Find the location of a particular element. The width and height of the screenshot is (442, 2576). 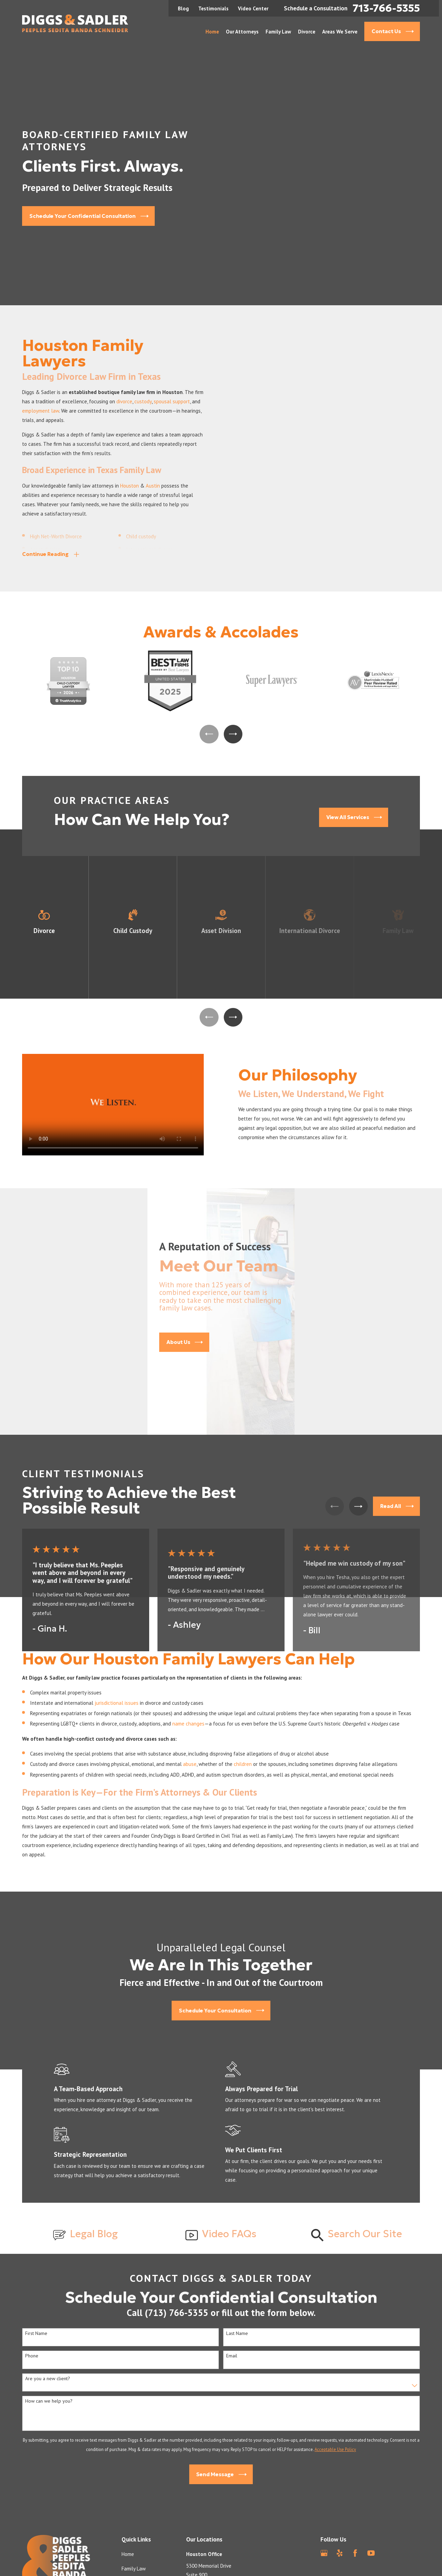

[Google Business Profile] is located at coordinates (324, 2553).